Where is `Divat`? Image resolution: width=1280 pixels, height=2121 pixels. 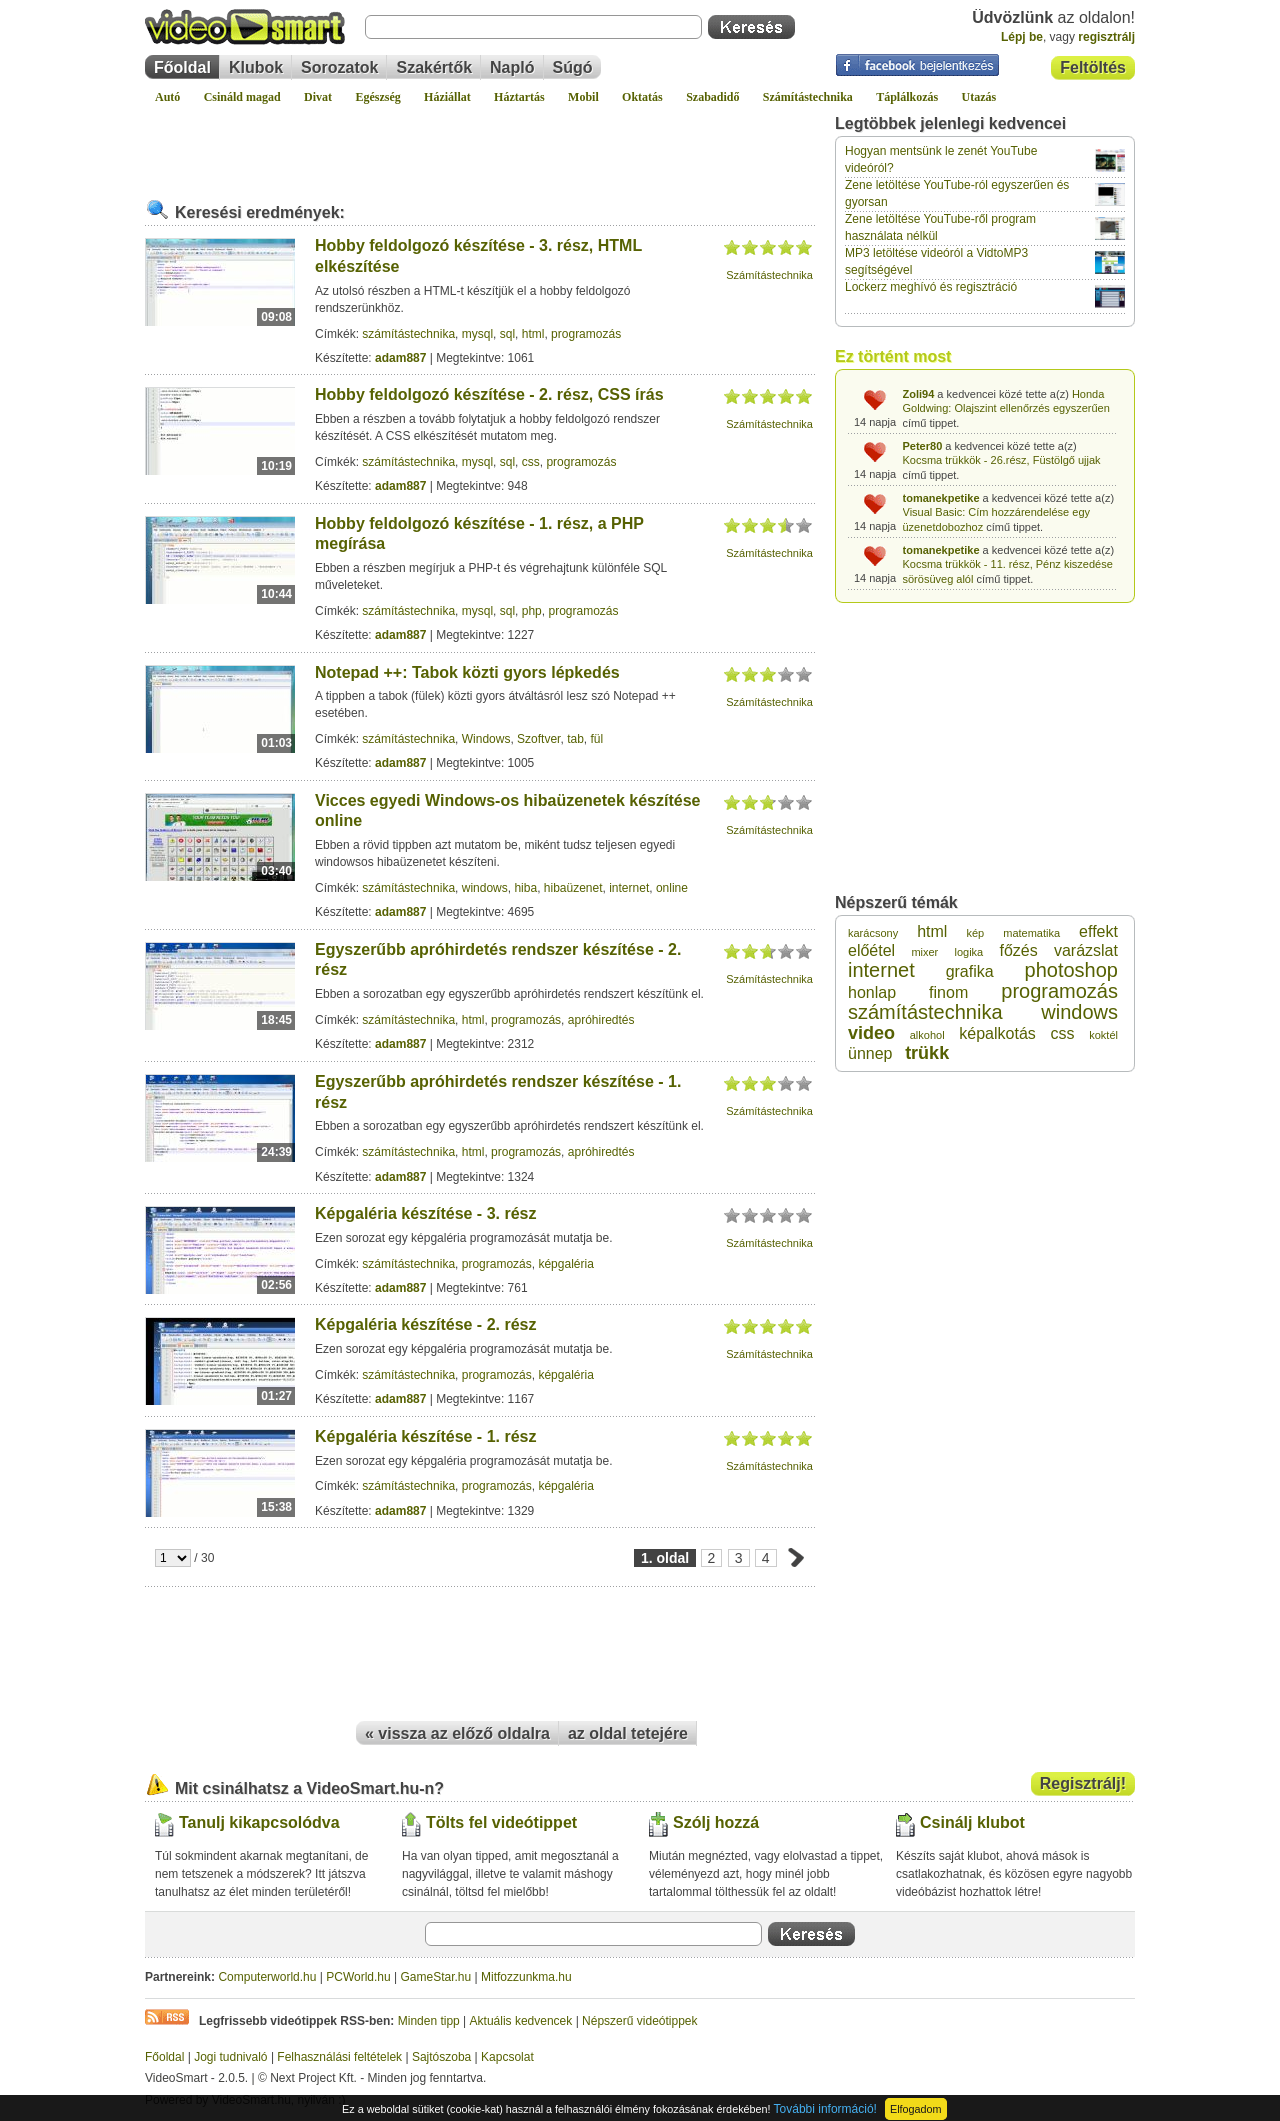 Divat is located at coordinates (318, 97).